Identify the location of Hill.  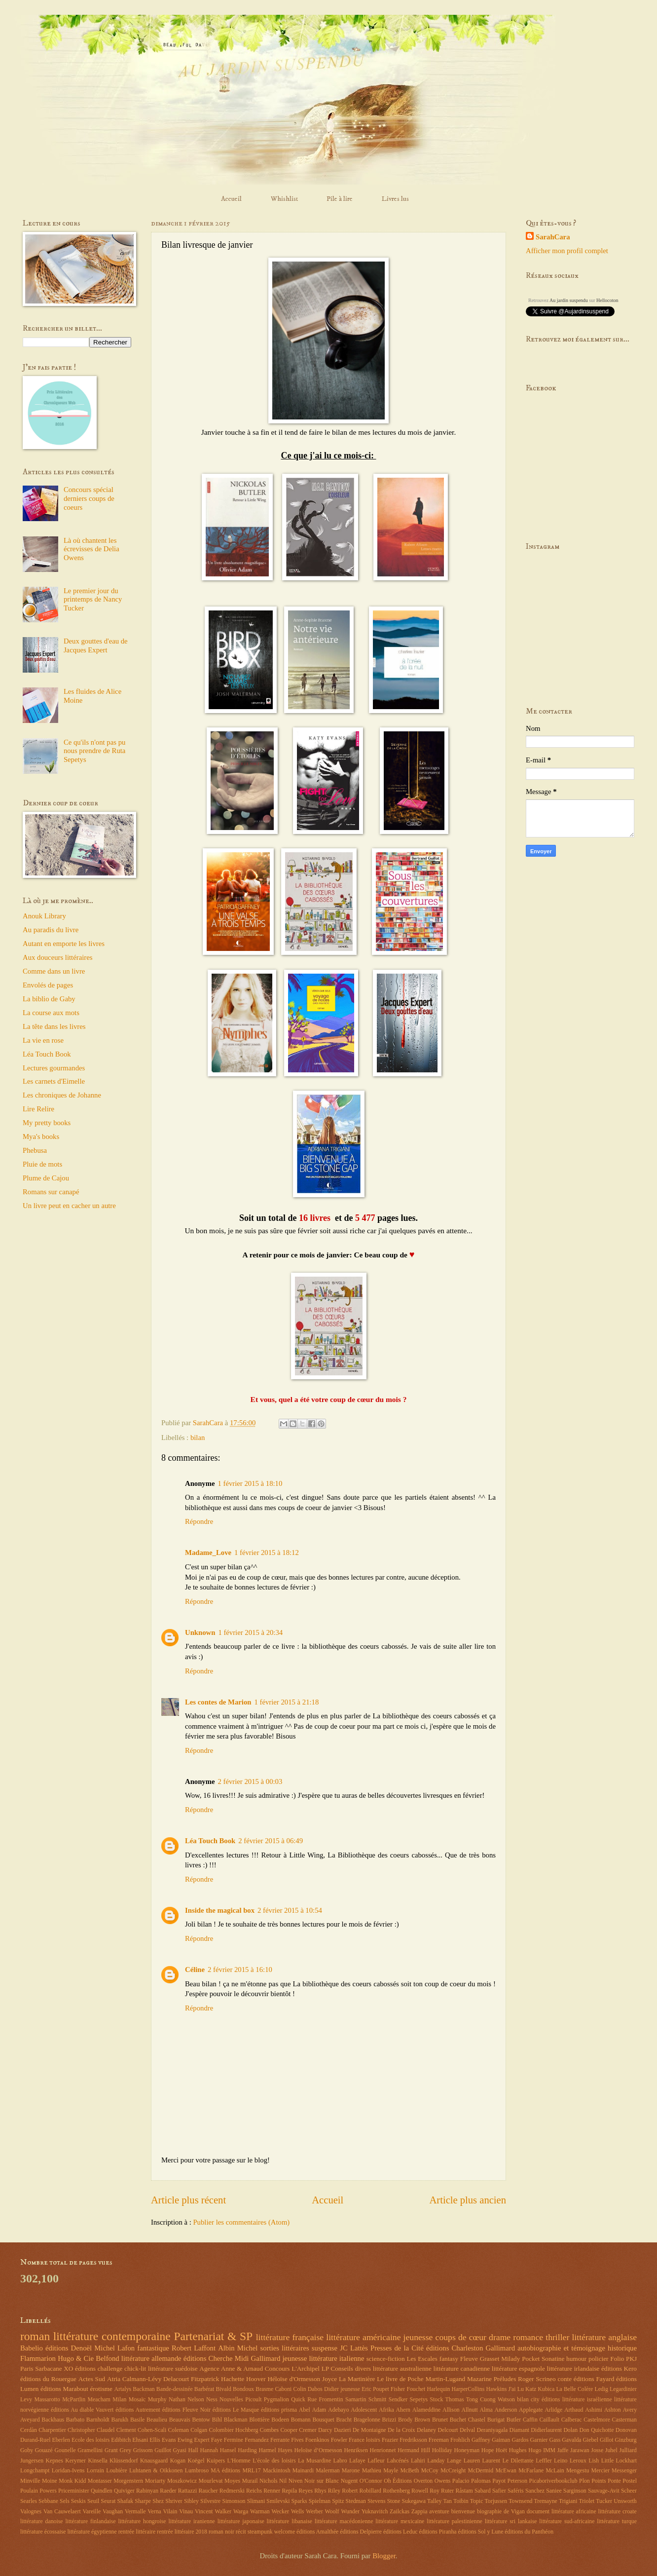
(425, 2450).